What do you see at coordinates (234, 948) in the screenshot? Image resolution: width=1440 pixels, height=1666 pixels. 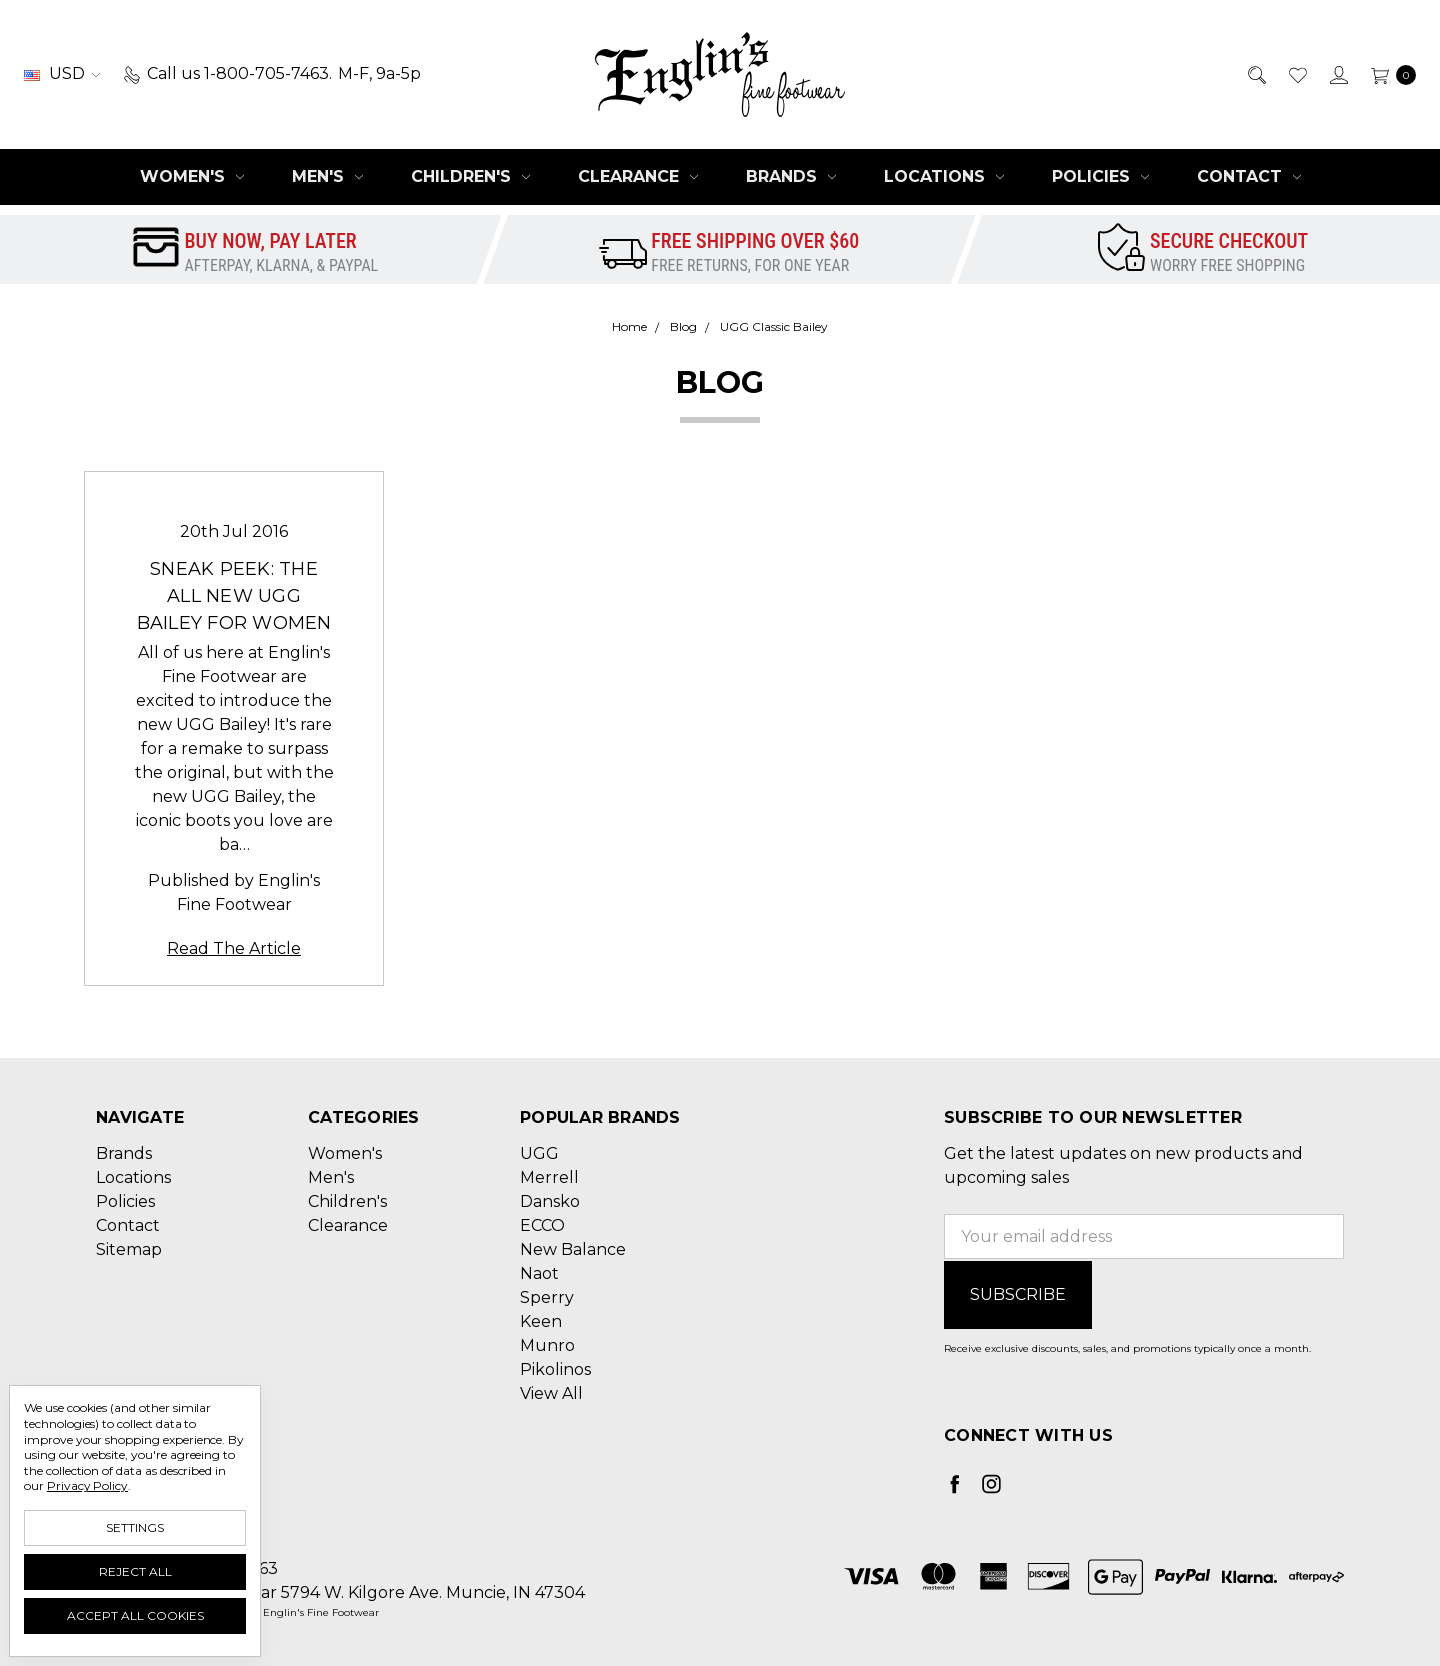 I see `Read The Article` at bounding box center [234, 948].